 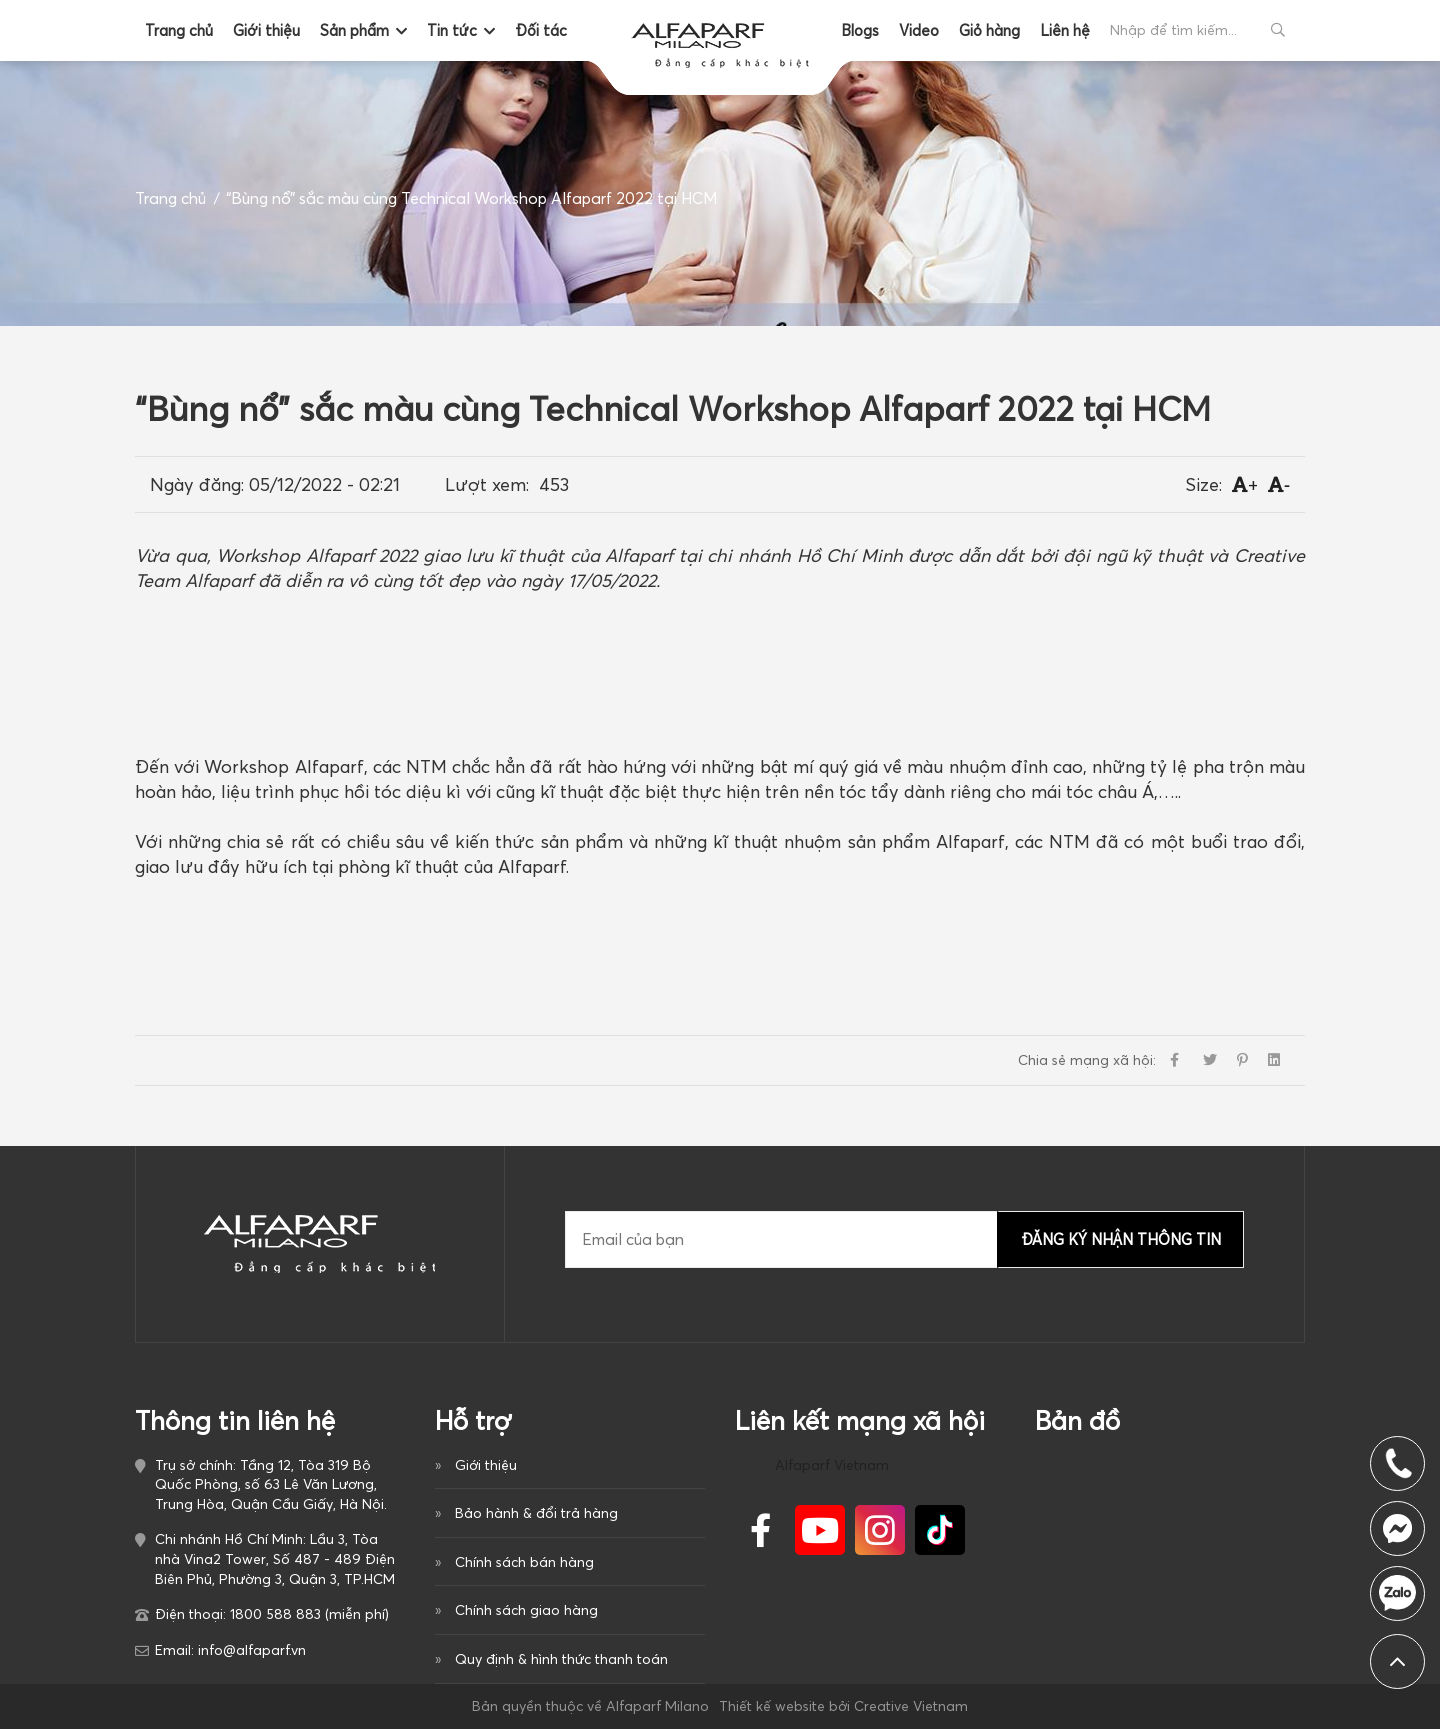 I want to click on Bảo hành & đổi trả hàng, so click(x=536, y=1513).